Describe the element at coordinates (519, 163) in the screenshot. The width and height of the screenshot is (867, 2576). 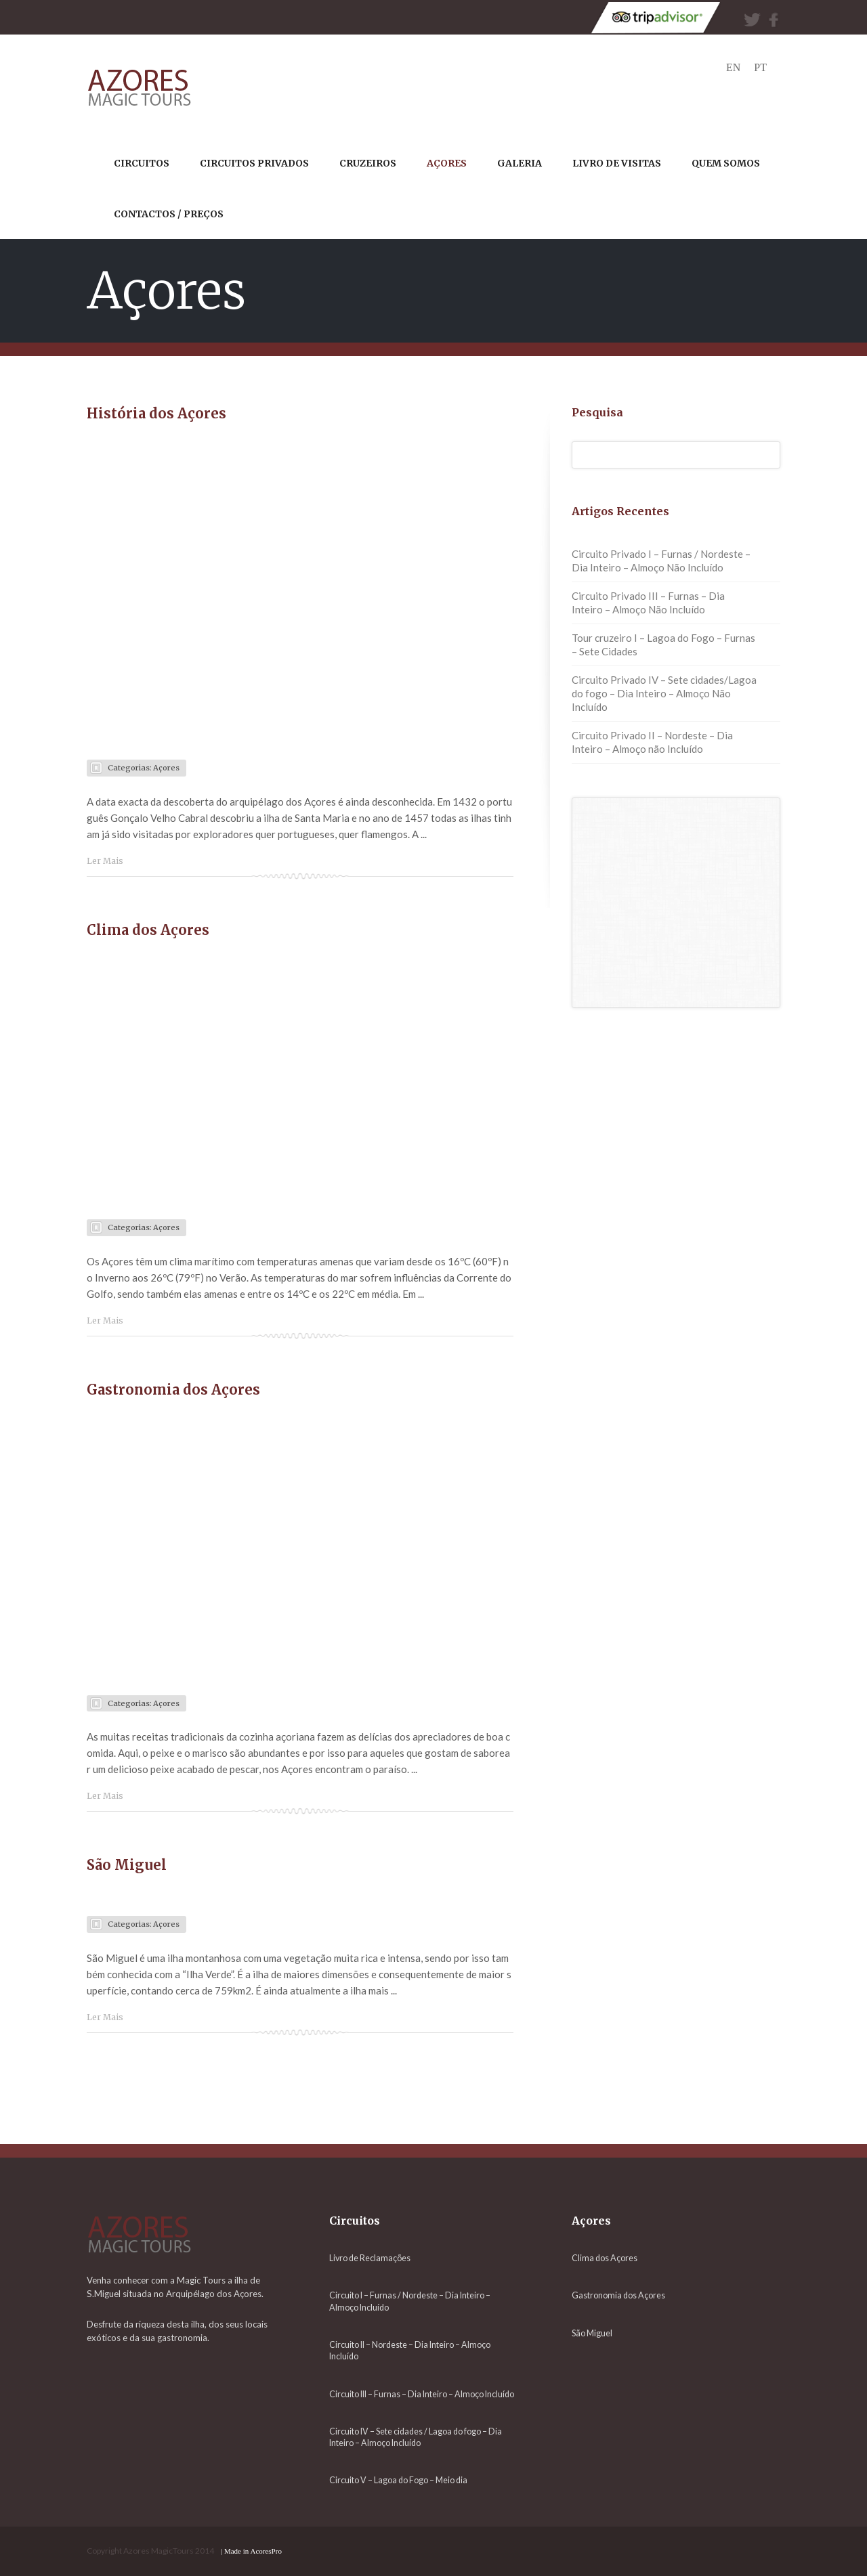
I see `Galeria` at that location.